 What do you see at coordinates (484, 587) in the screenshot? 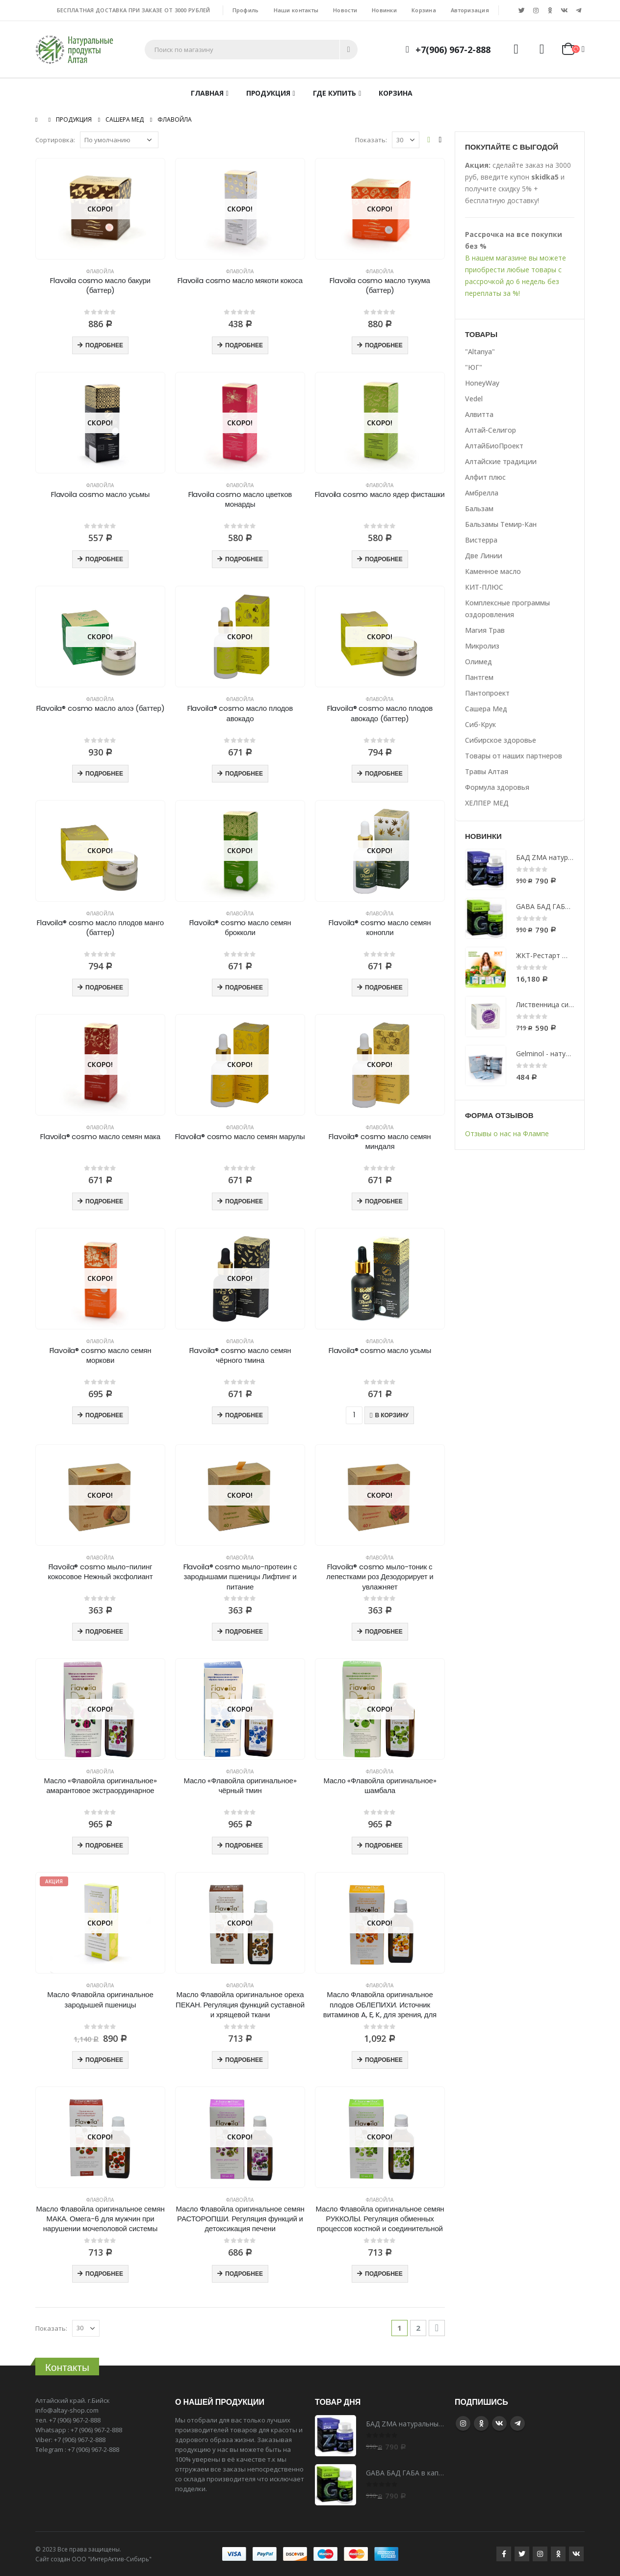
I see `КИТ-ПЛЮС` at bounding box center [484, 587].